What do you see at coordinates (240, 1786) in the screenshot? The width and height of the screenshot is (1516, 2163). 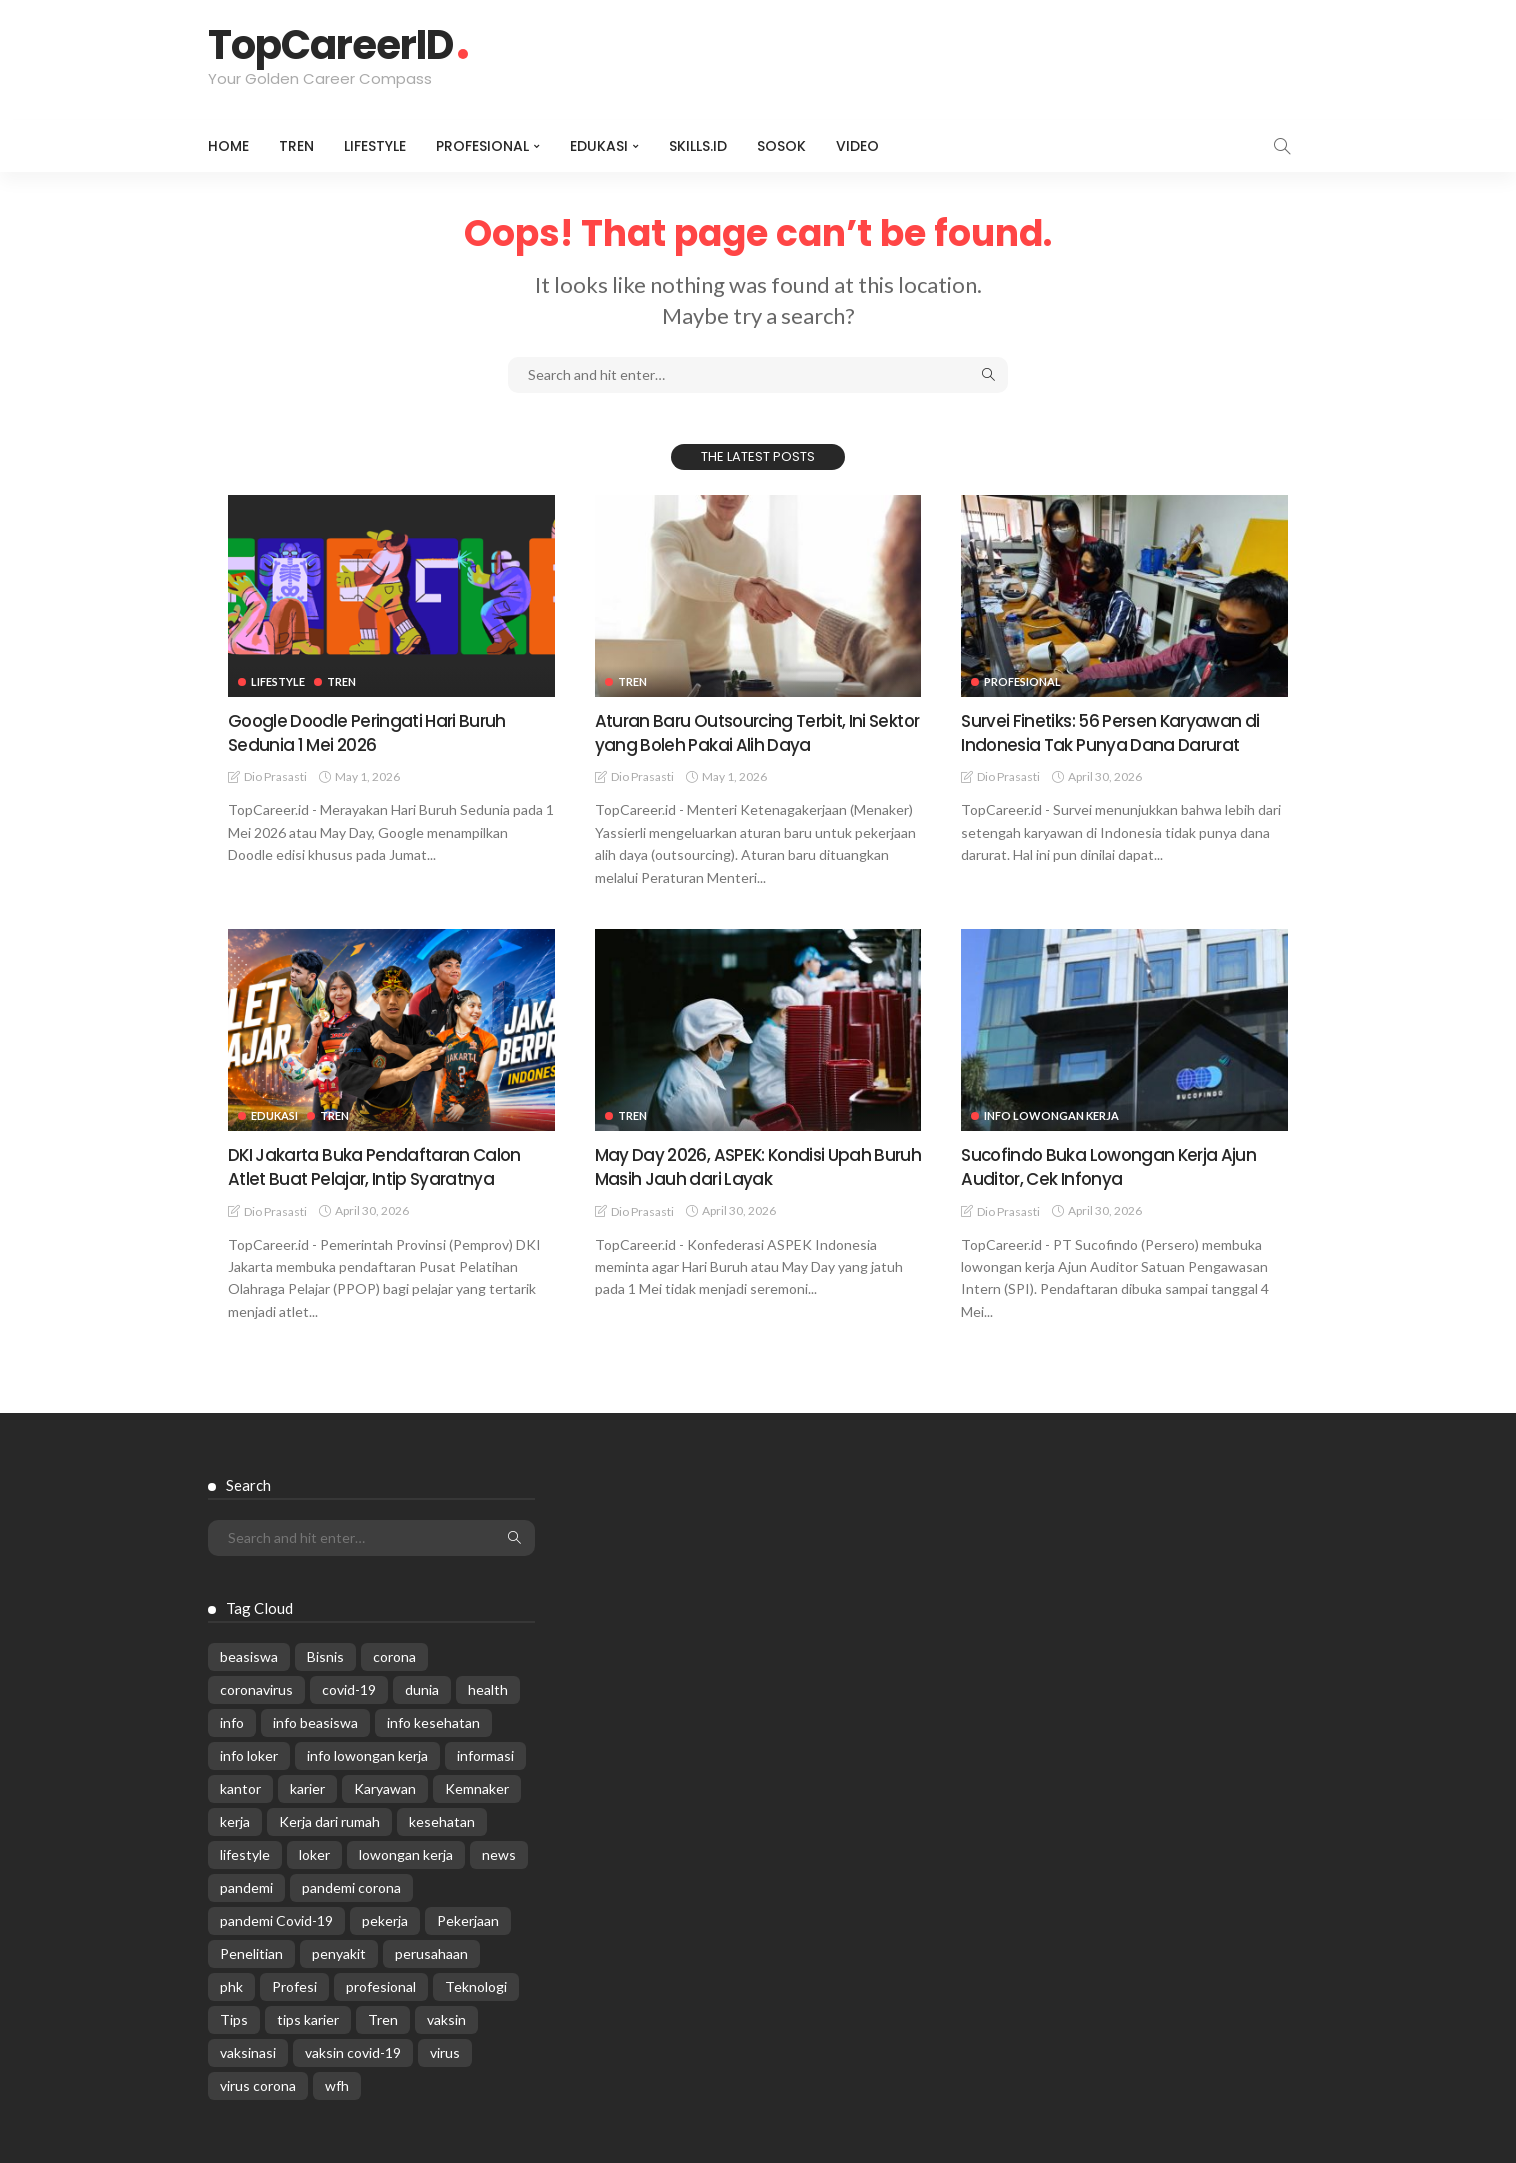 I see `kantor [kantor (368 items)]` at bounding box center [240, 1786].